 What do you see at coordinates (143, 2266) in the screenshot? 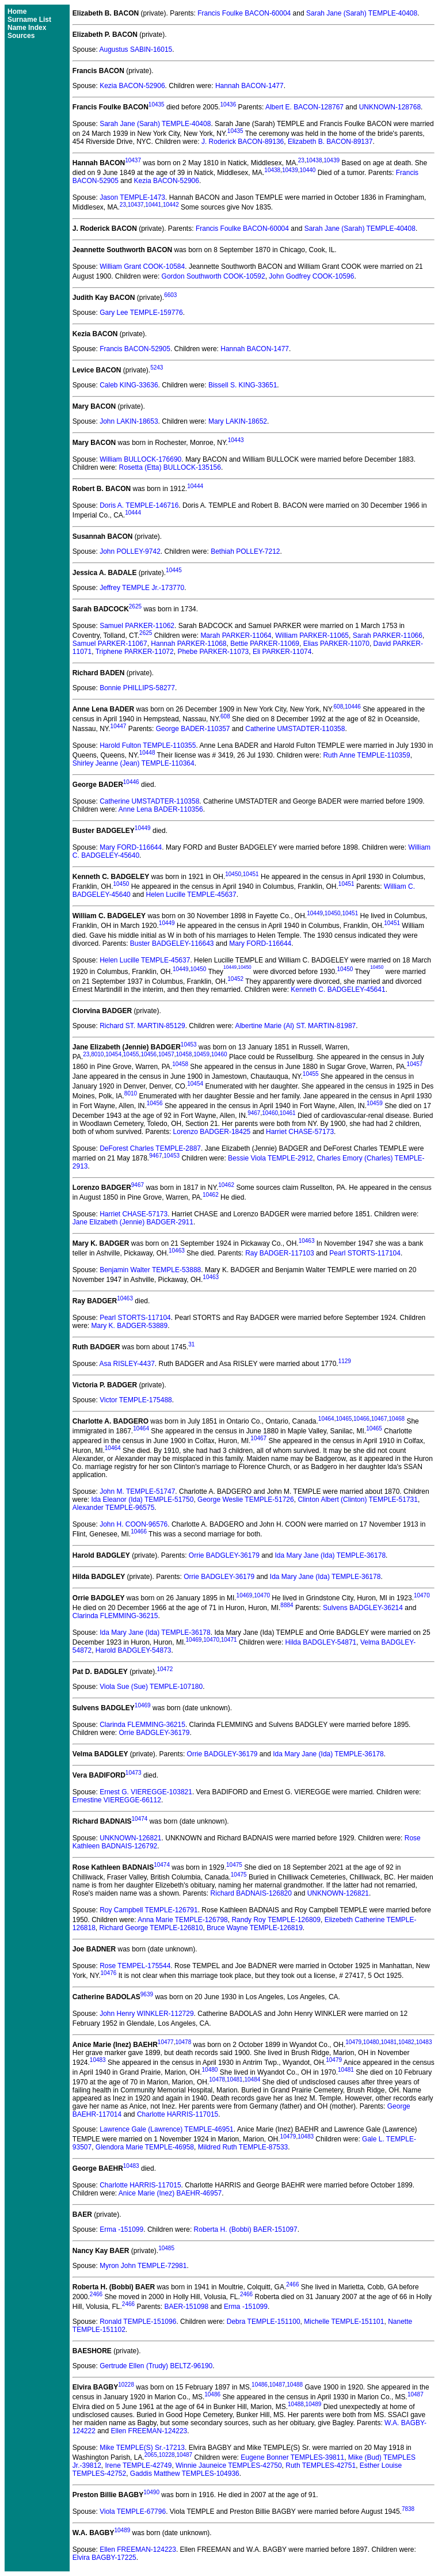
I see `Myron John TEMPLE-72981` at bounding box center [143, 2266].